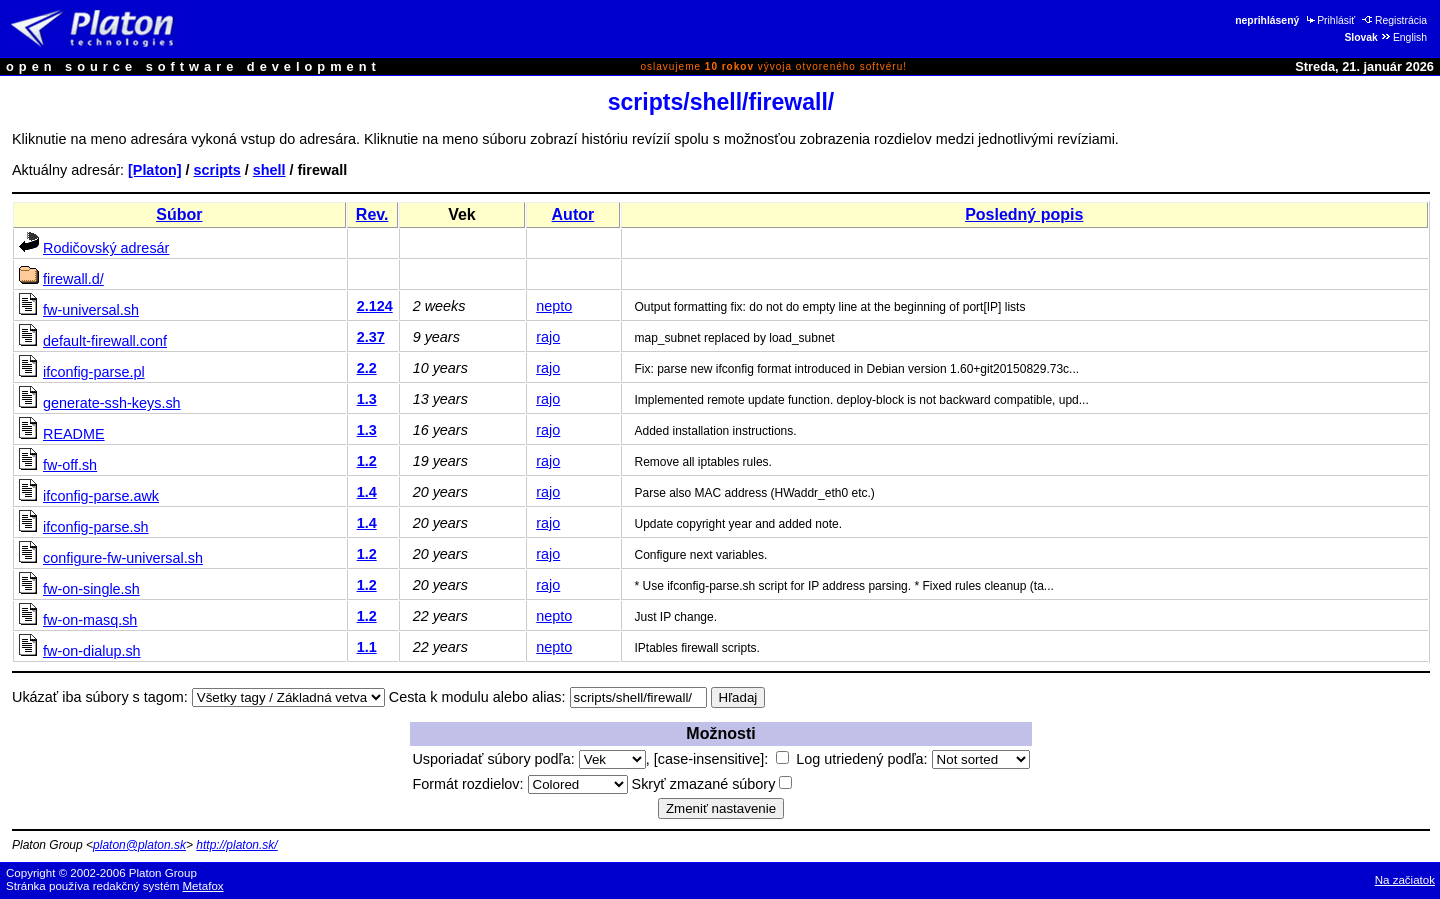 This screenshot has width=1440, height=899. I want to click on ifconfig-parse.sh, so click(96, 527).